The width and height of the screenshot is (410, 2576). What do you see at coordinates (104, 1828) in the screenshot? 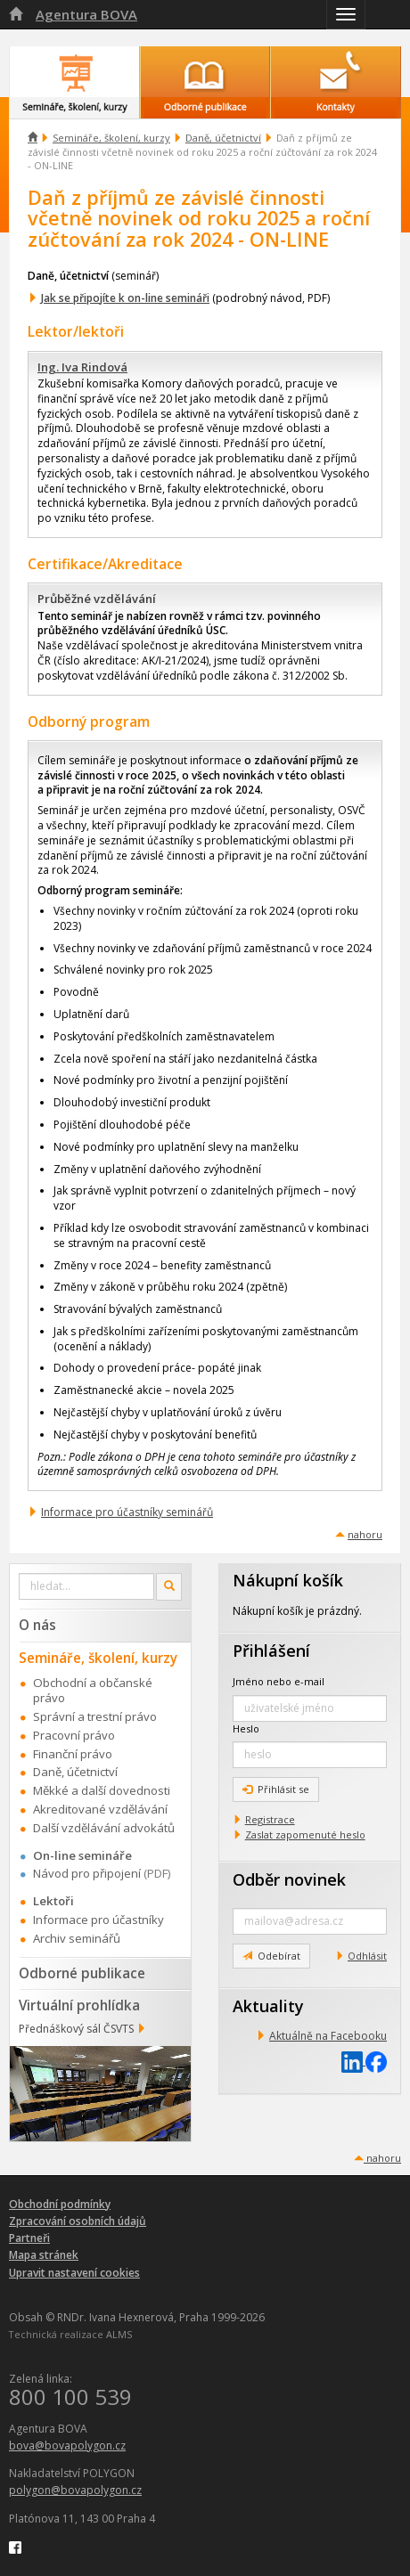
I see `Další vzdělávání advokátů` at bounding box center [104, 1828].